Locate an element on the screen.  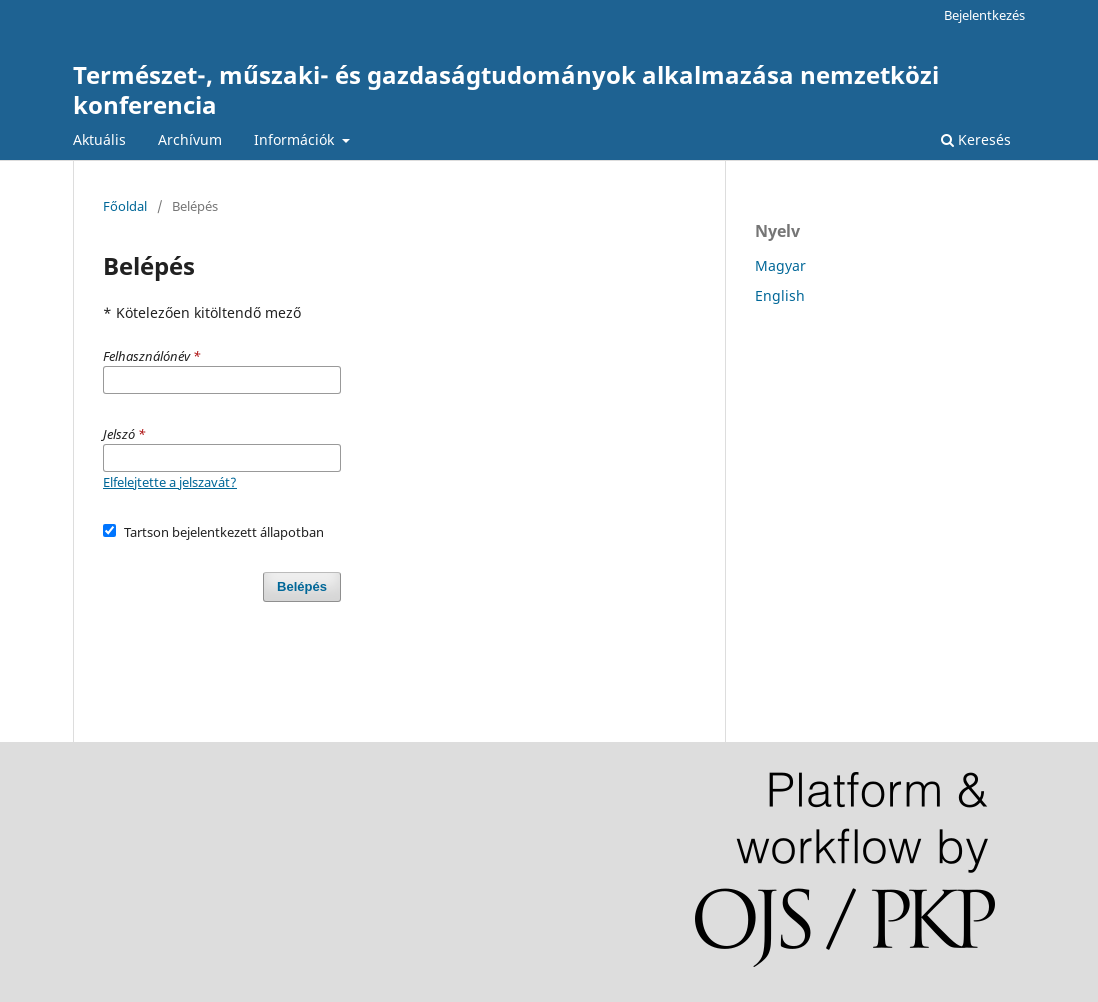
Magyar is located at coordinates (780, 265).